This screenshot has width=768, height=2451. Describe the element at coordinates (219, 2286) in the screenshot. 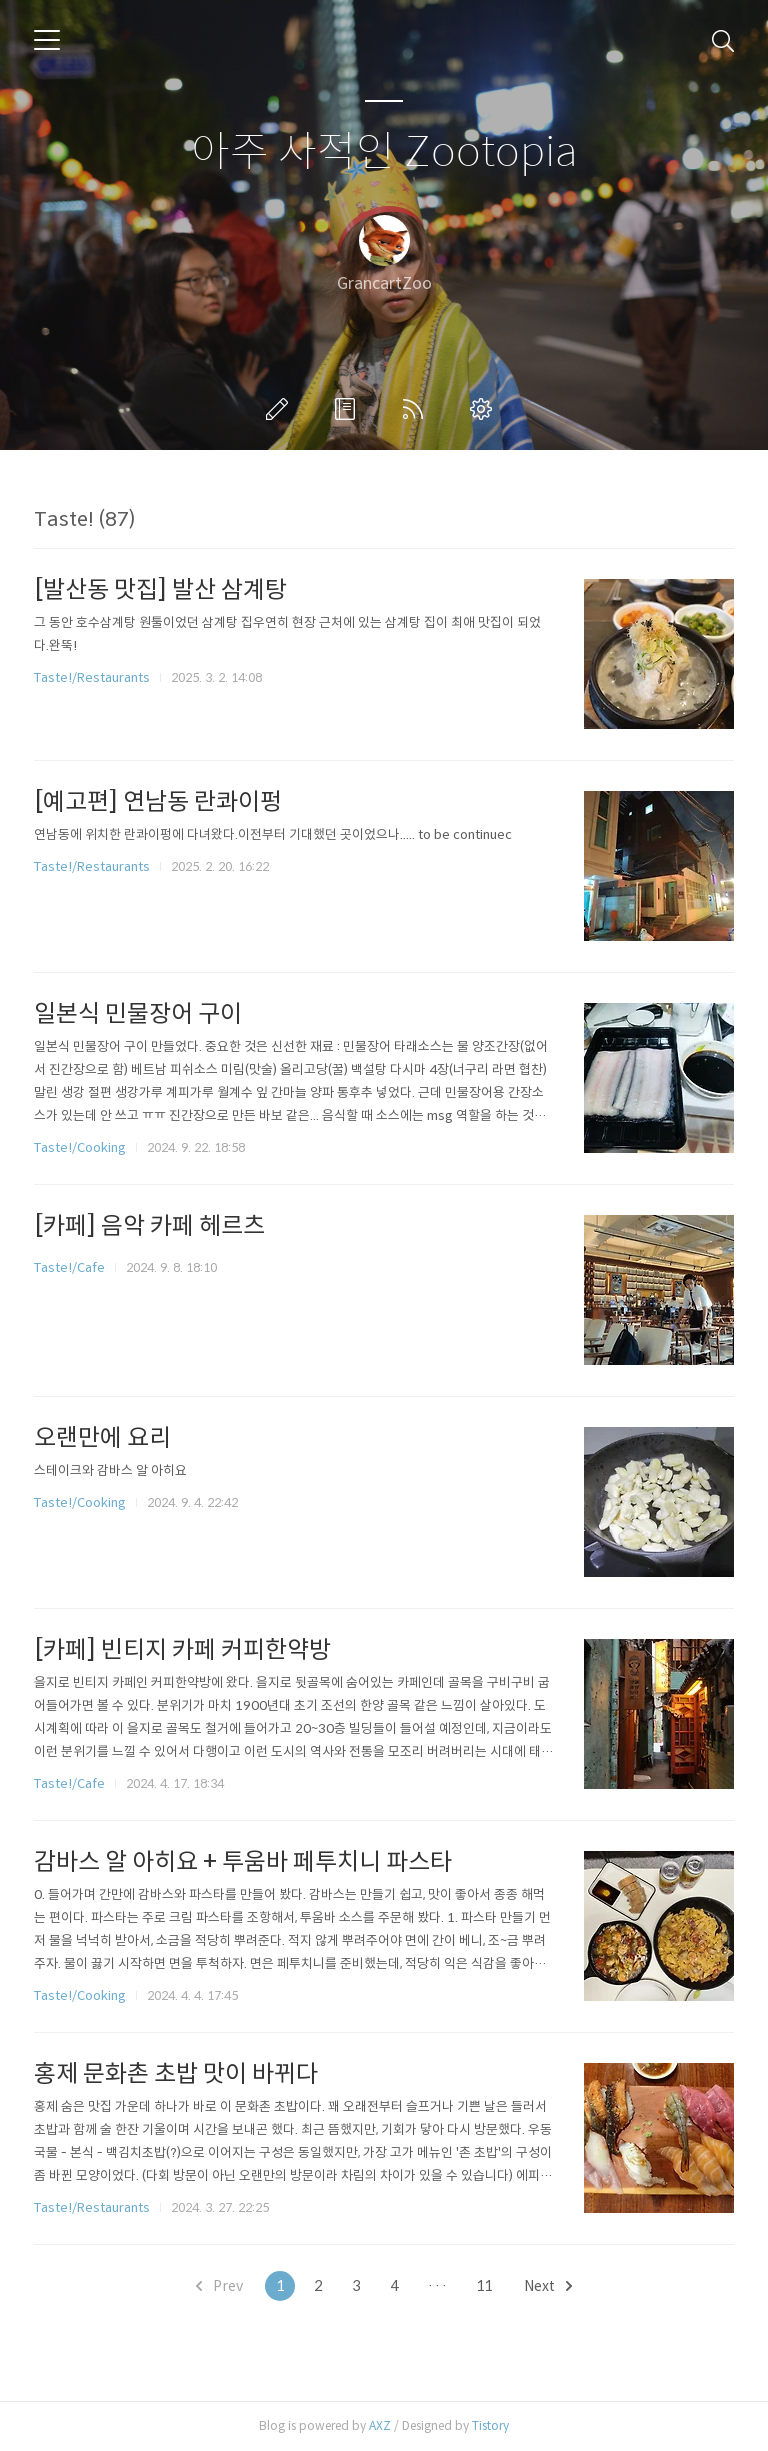

I see `Prev` at that location.